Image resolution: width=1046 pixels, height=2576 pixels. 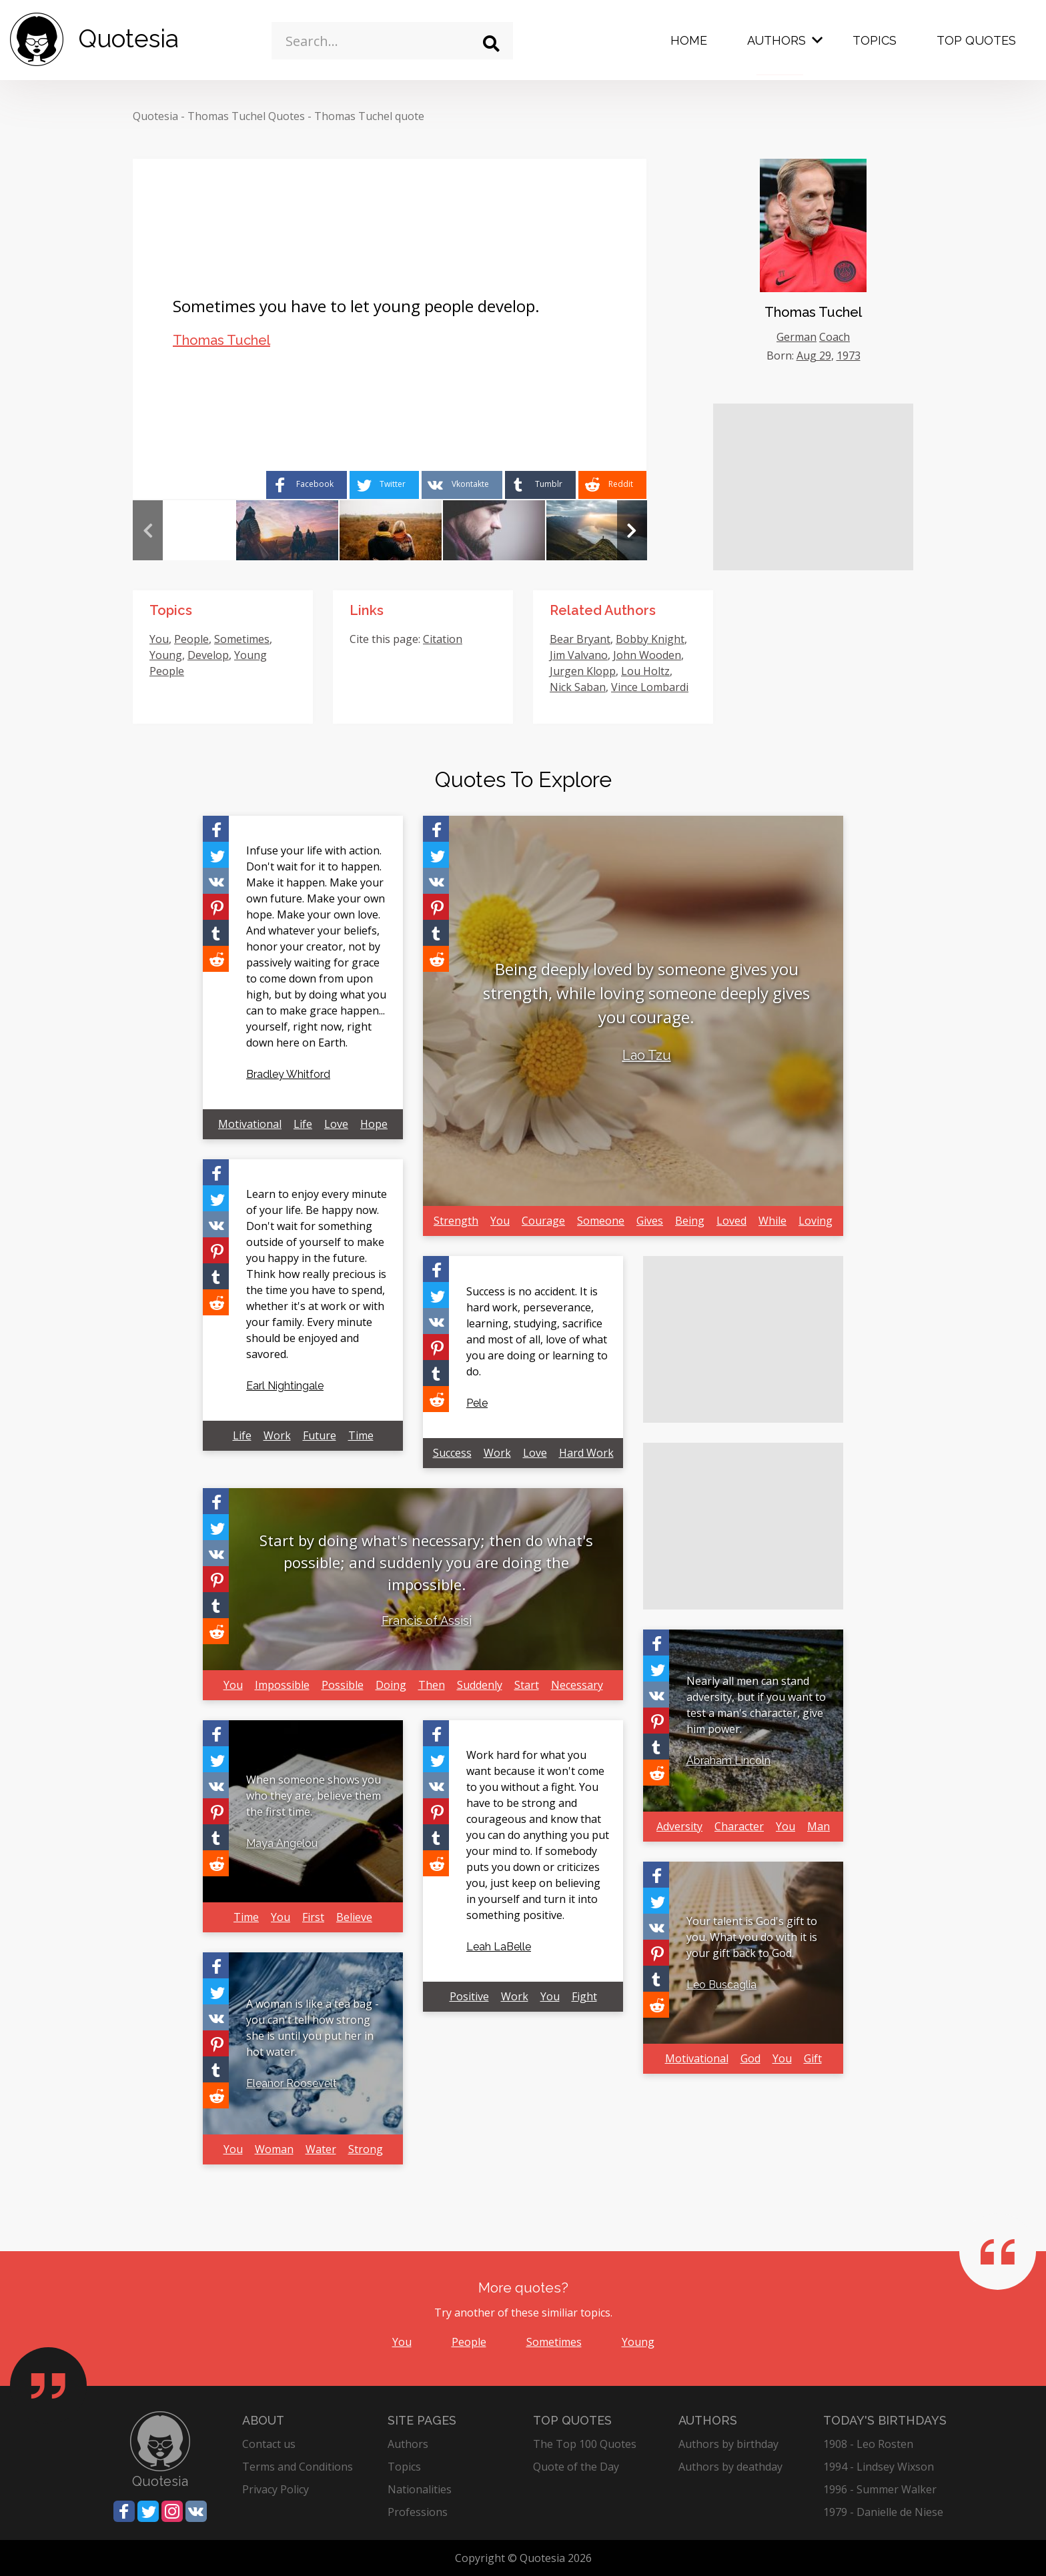 What do you see at coordinates (216, 907) in the screenshot?
I see `[Share on Pinterest]` at bounding box center [216, 907].